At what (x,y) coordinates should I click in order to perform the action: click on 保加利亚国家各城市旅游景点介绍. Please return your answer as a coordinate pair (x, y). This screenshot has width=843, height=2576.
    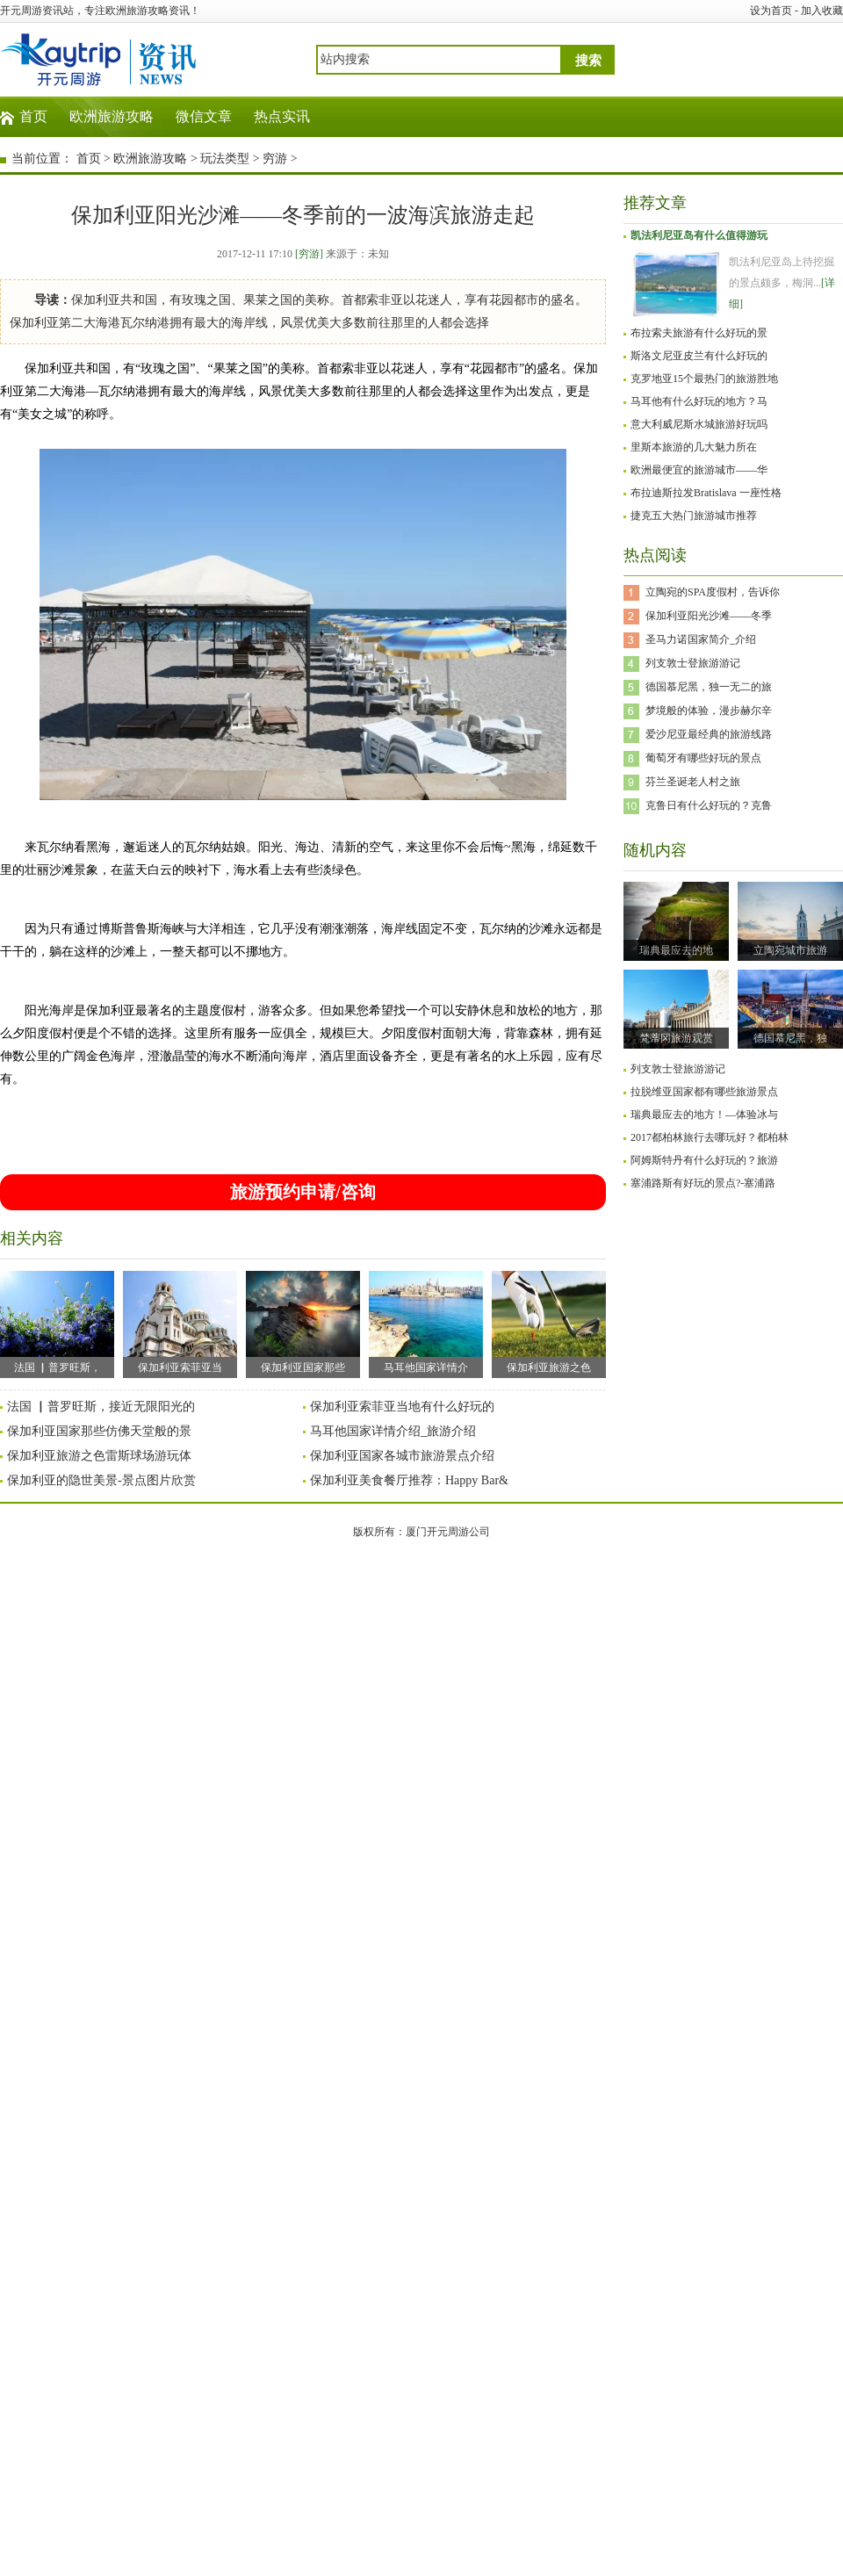
    Looking at the image, I should click on (402, 1455).